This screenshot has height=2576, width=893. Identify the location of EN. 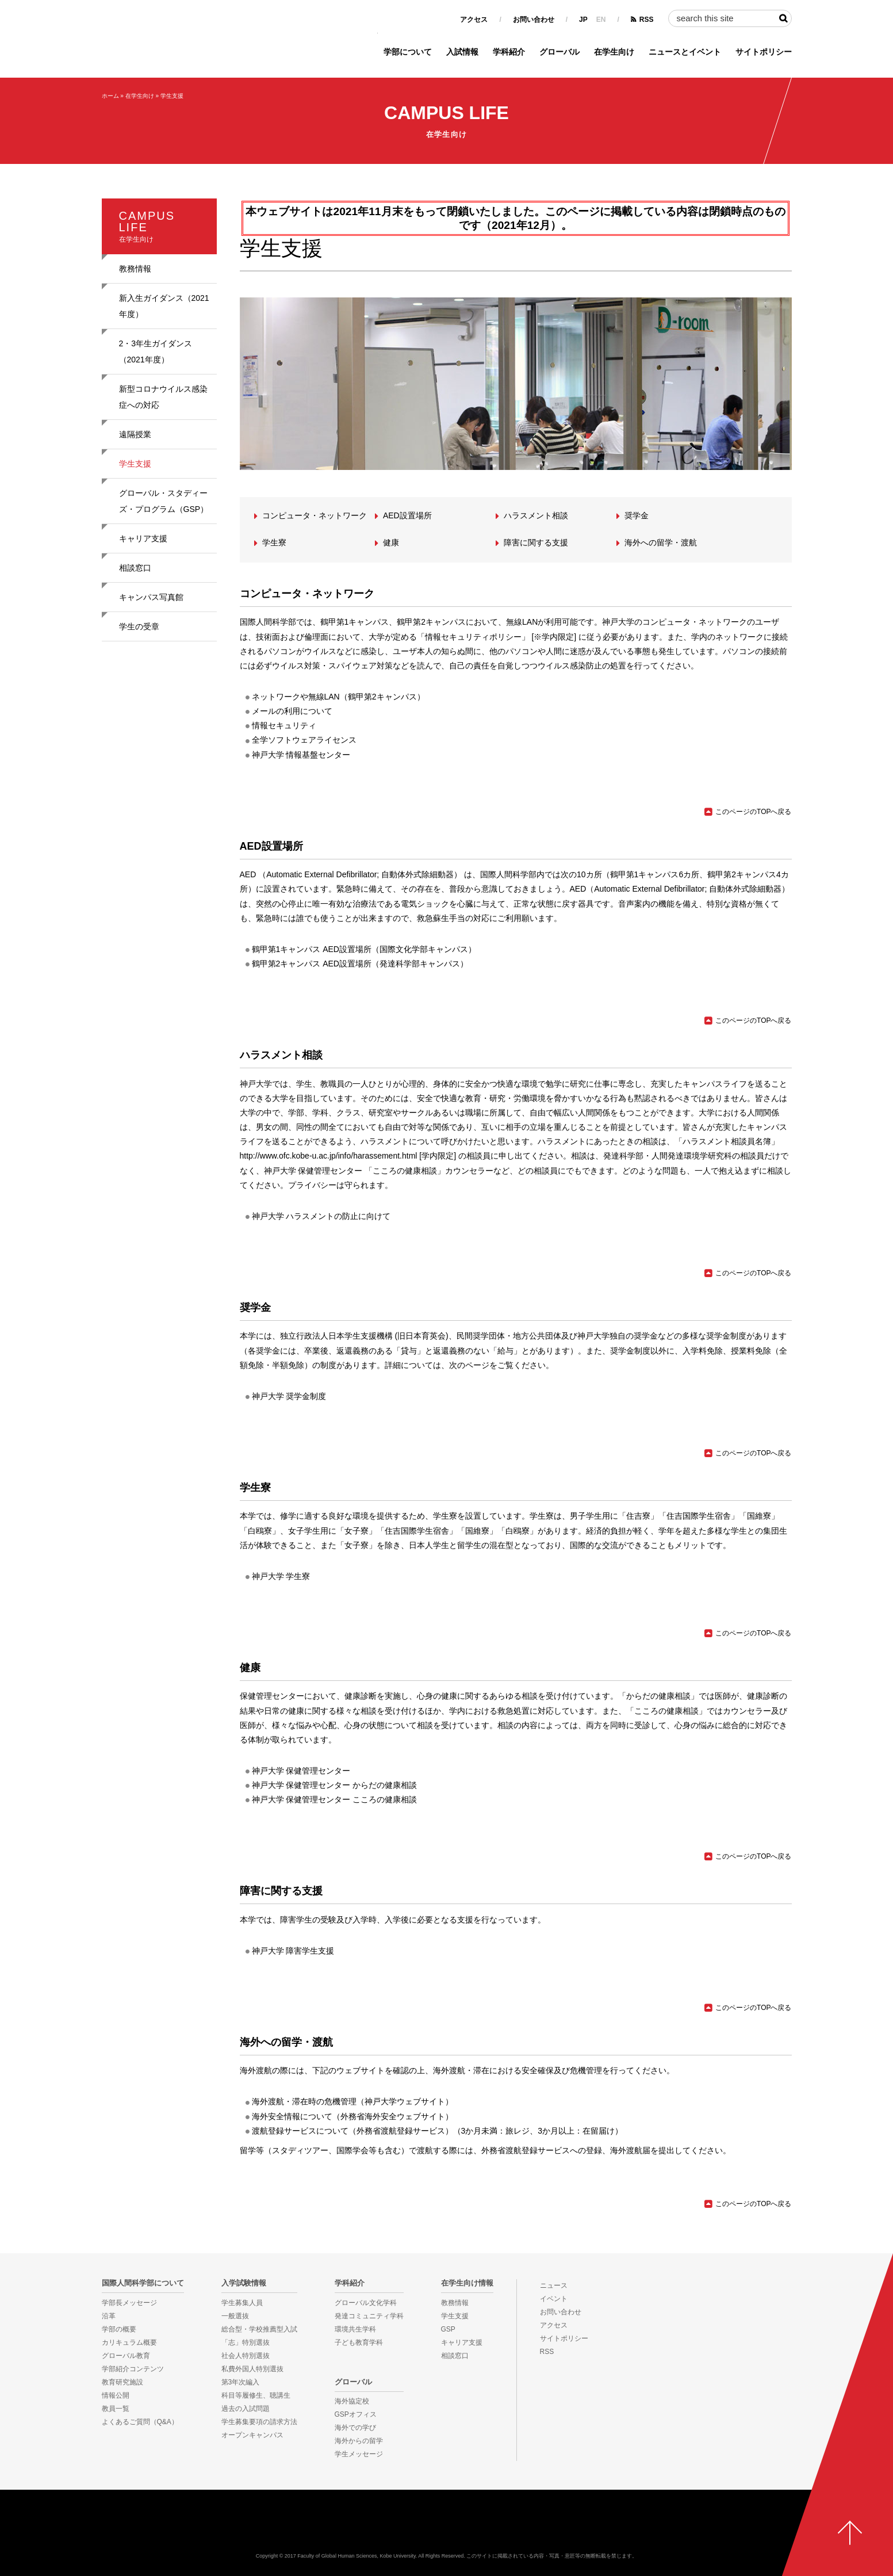
(601, 20).